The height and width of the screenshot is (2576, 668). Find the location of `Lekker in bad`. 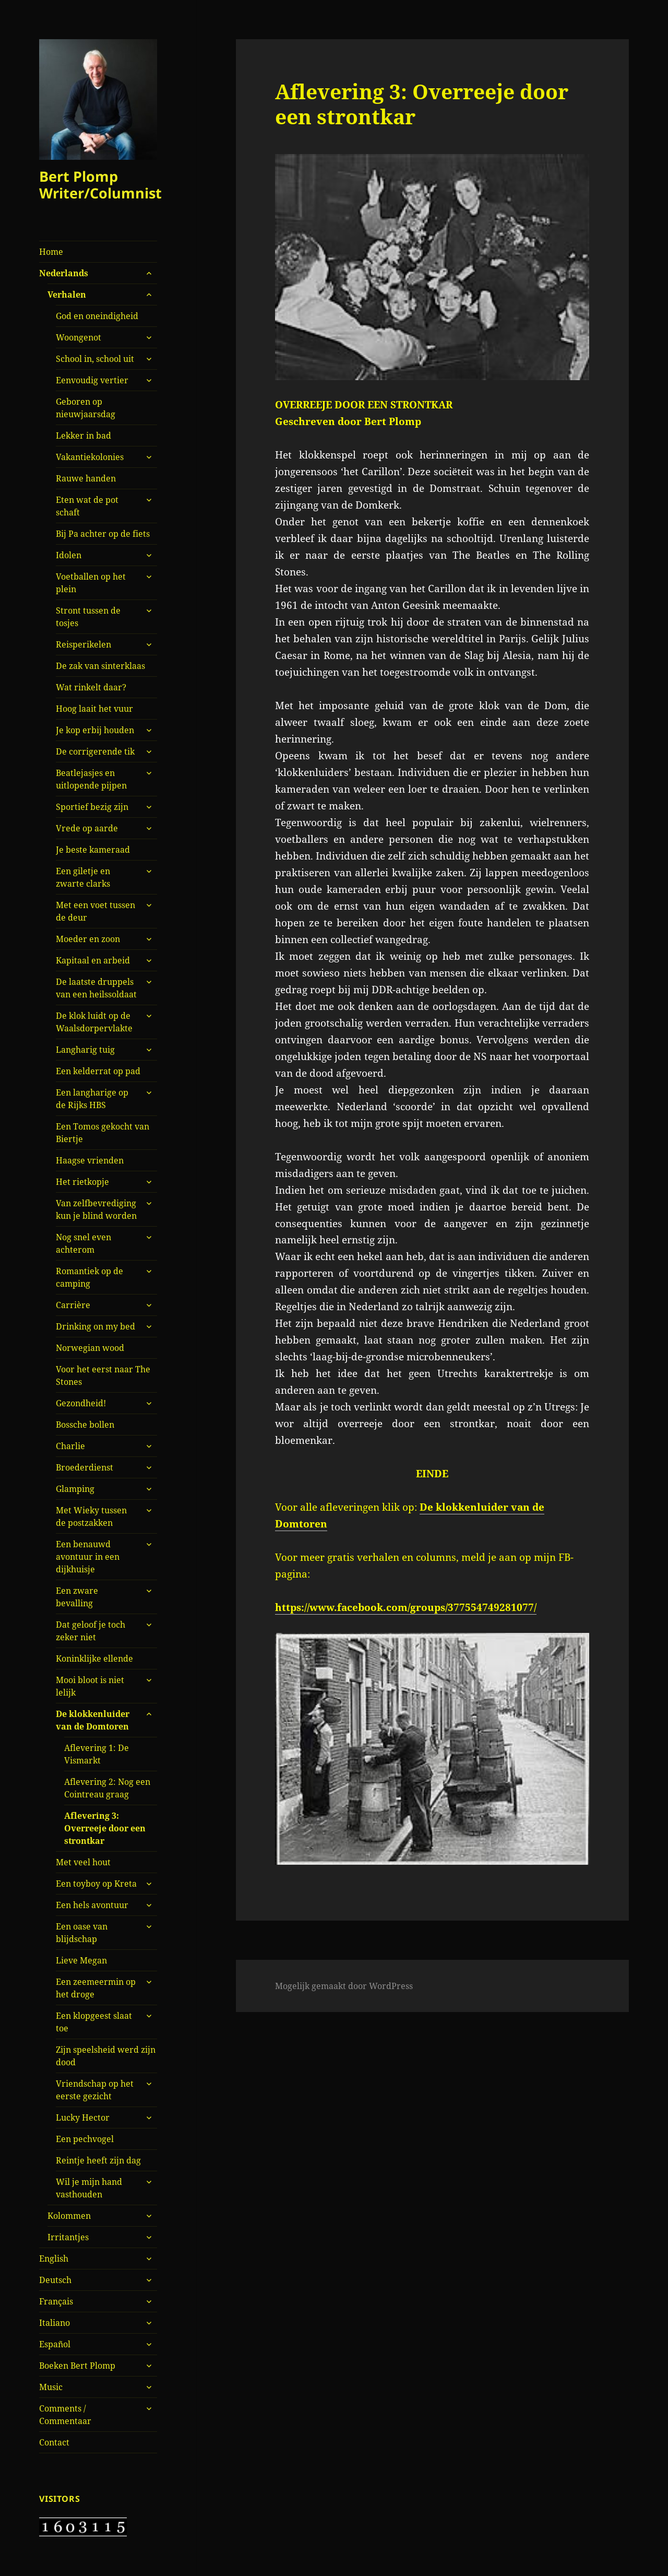

Lekker in bad is located at coordinates (83, 435).